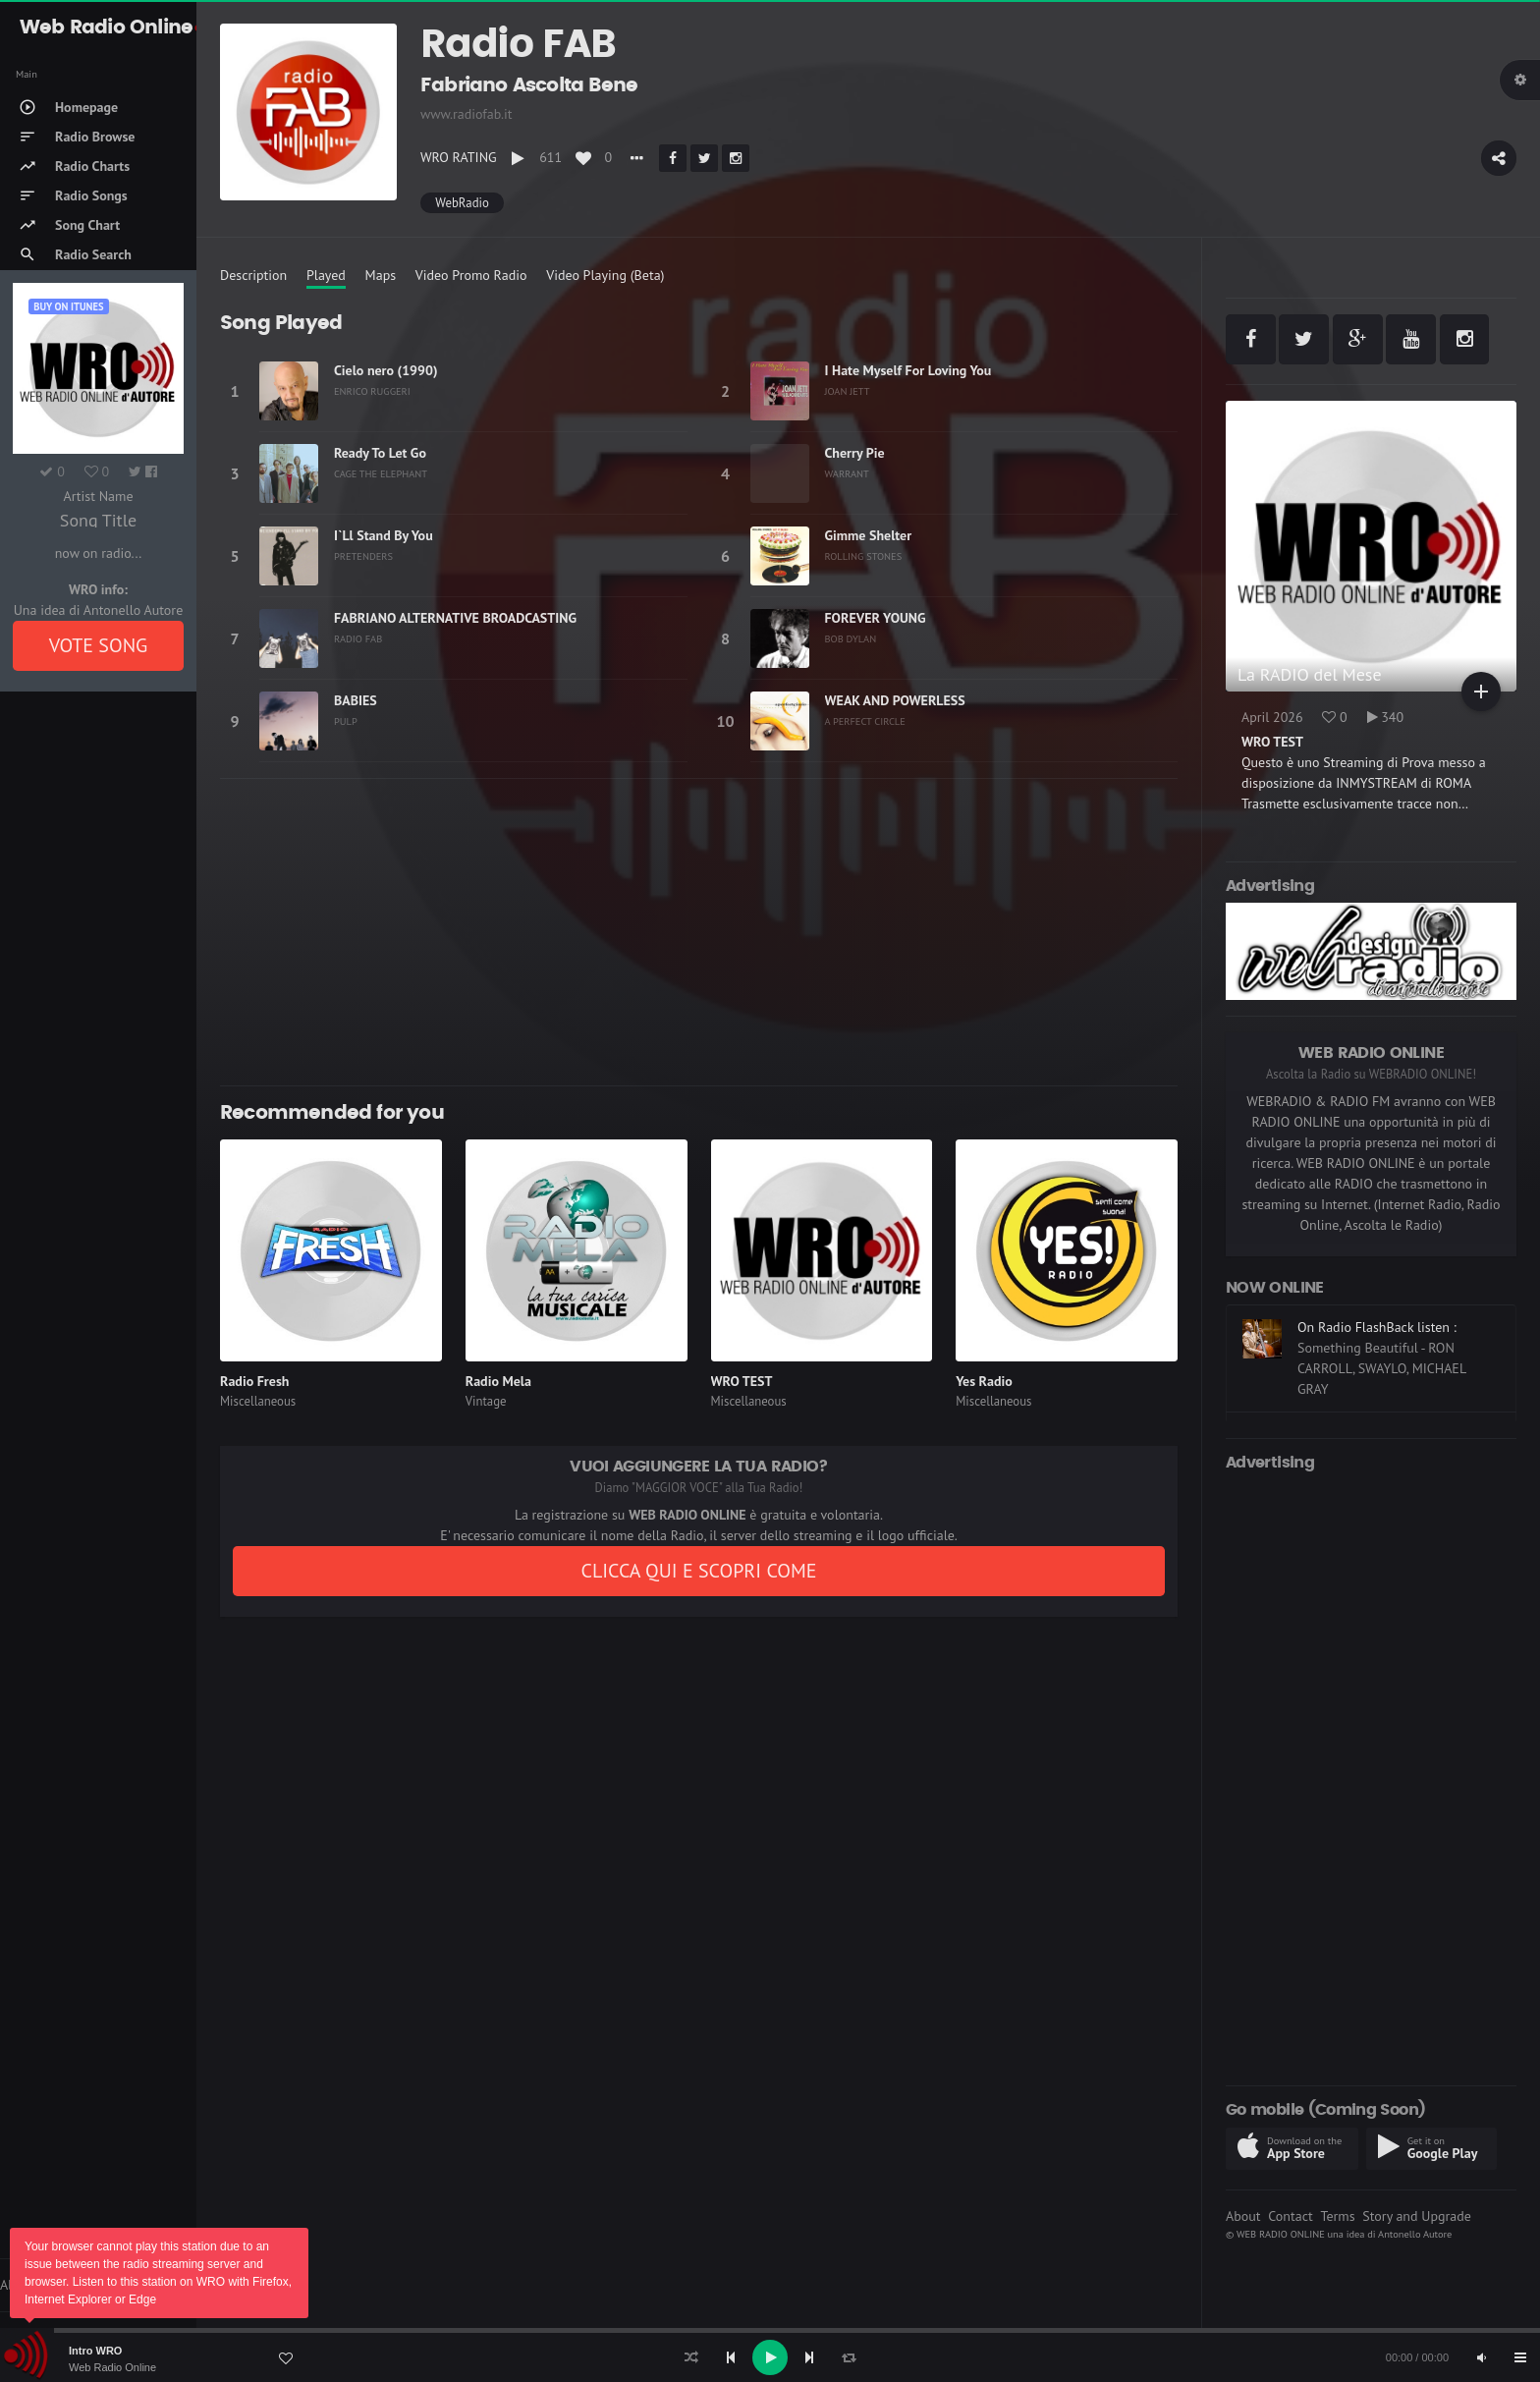 The height and width of the screenshot is (2382, 1540). What do you see at coordinates (254, 1381) in the screenshot?
I see `Radio Fresh` at bounding box center [254, 1381].